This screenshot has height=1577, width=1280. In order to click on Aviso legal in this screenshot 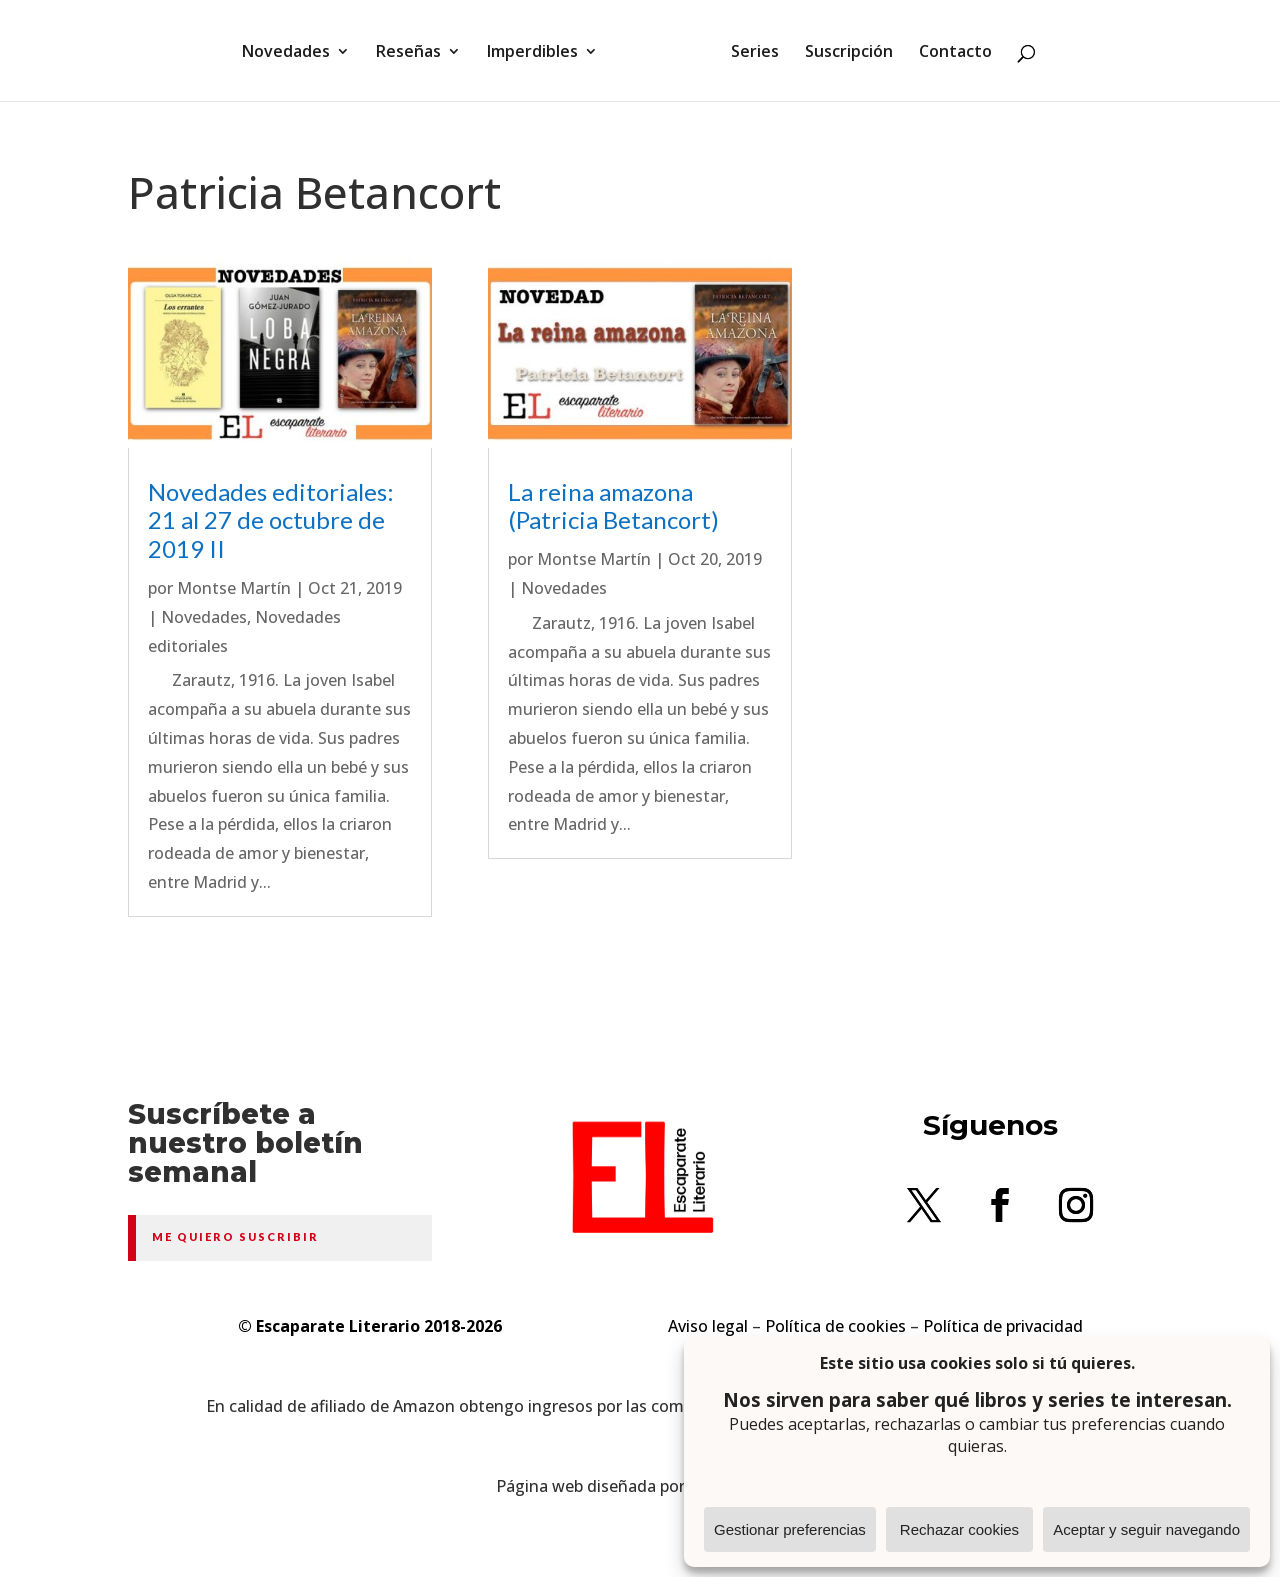, I will do `click(708, 1326)`.